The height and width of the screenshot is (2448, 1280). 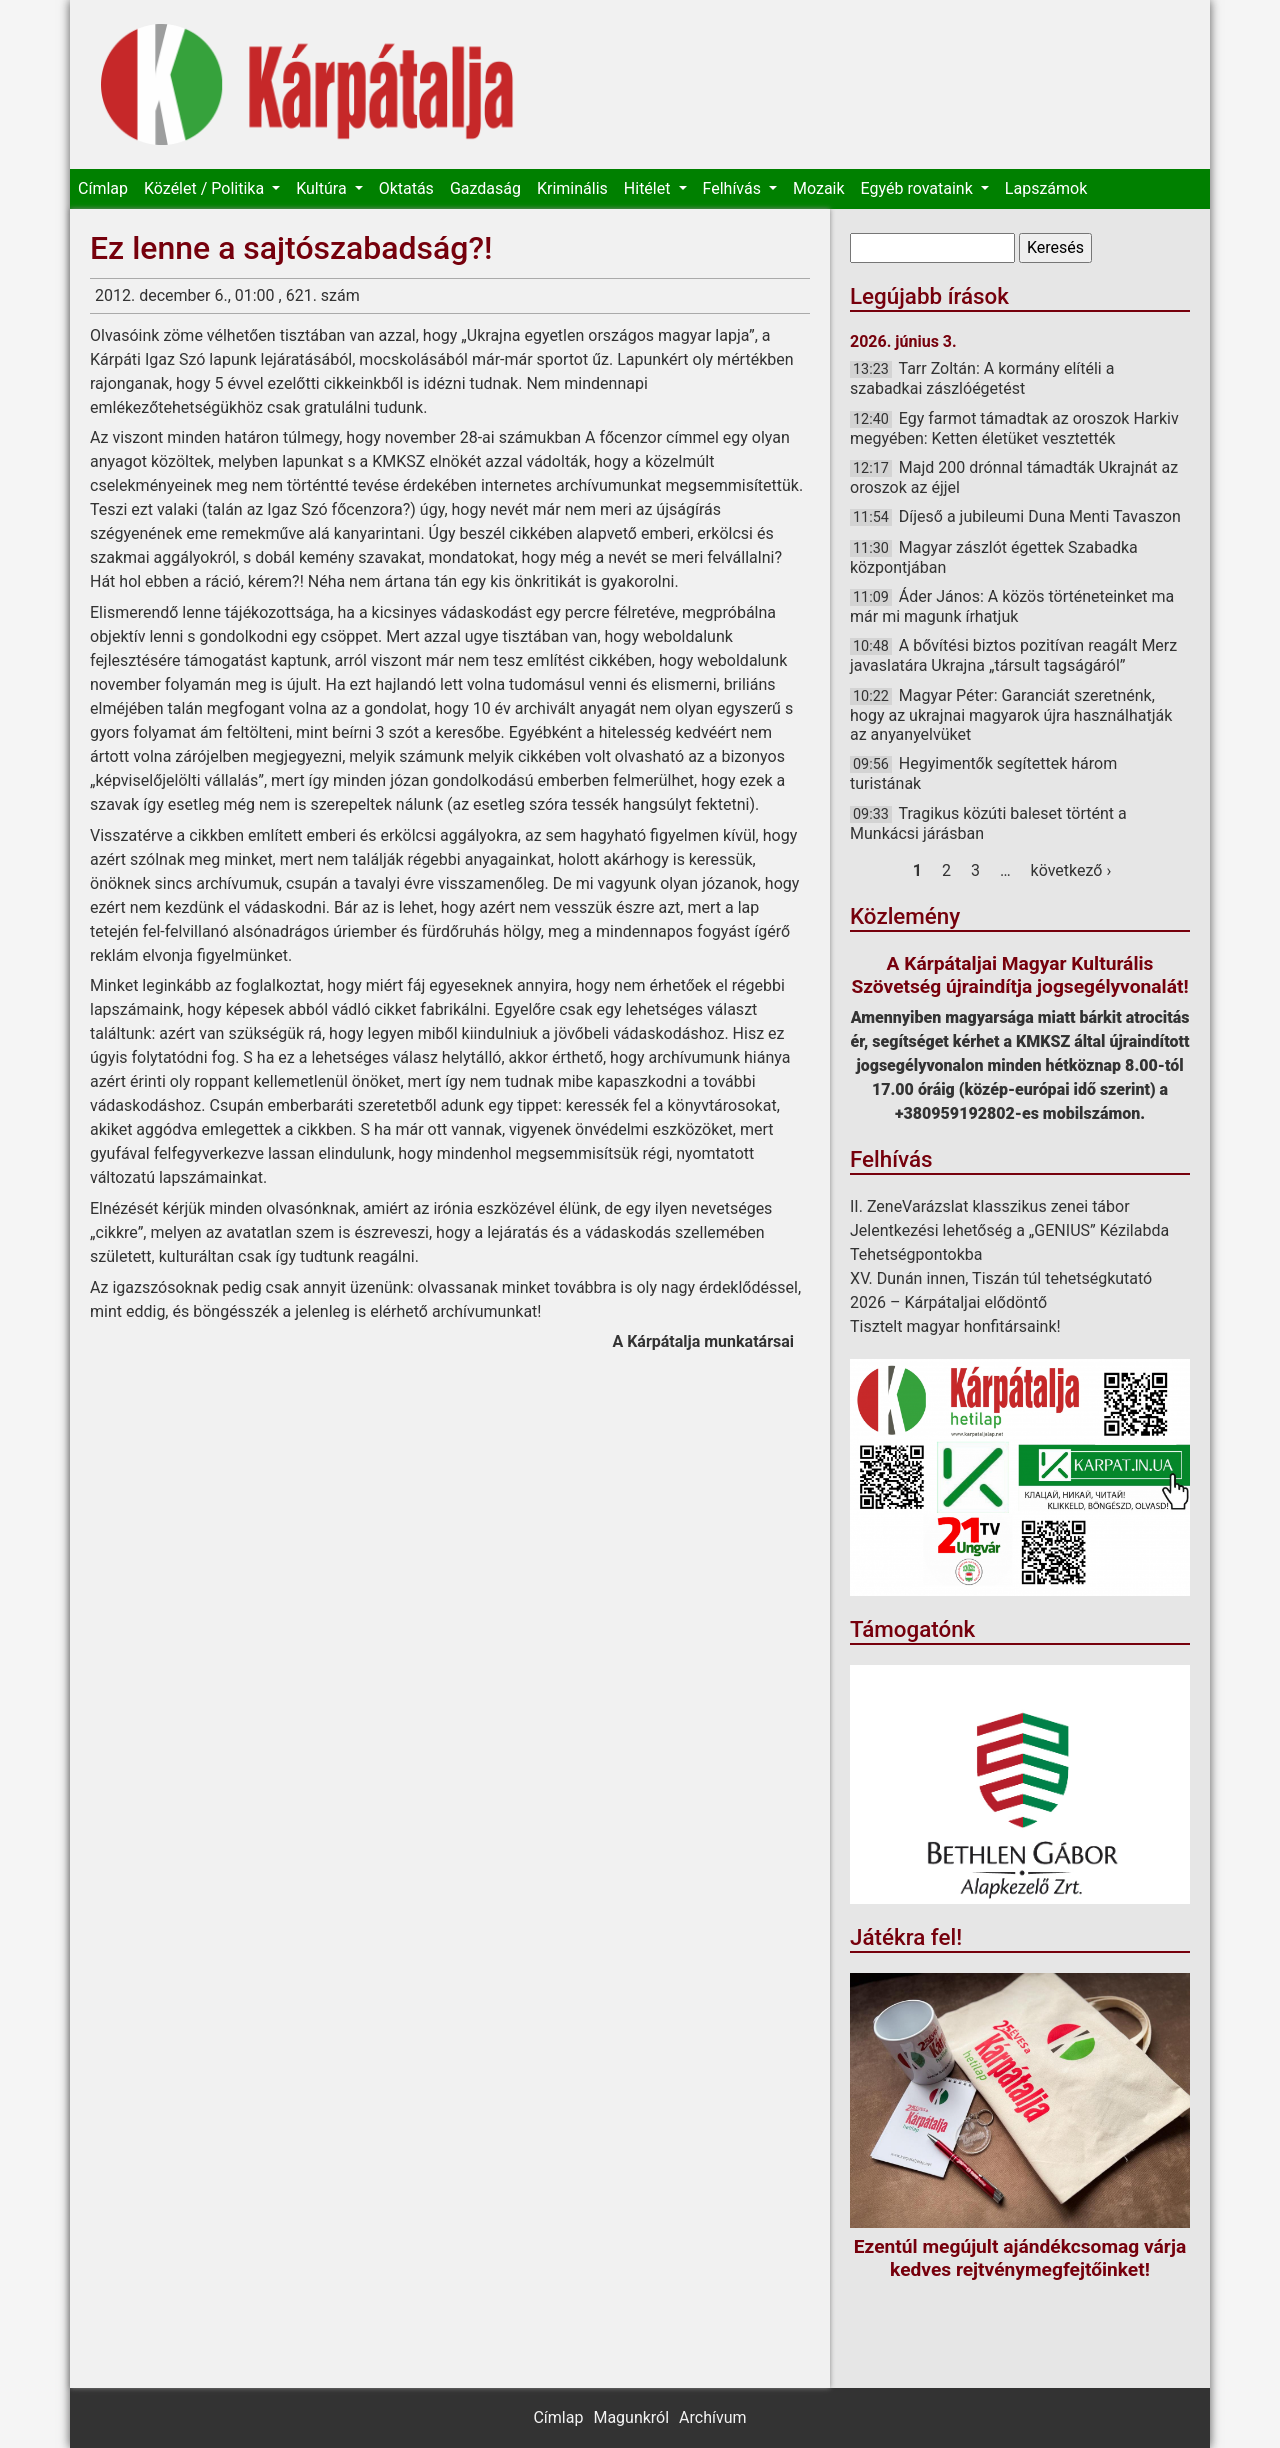 I want to click on A bővítési biztos pozitívan reagált Merz javaslatára Ukrajna „társult tagságáról”, so click(x=1013, y=655).